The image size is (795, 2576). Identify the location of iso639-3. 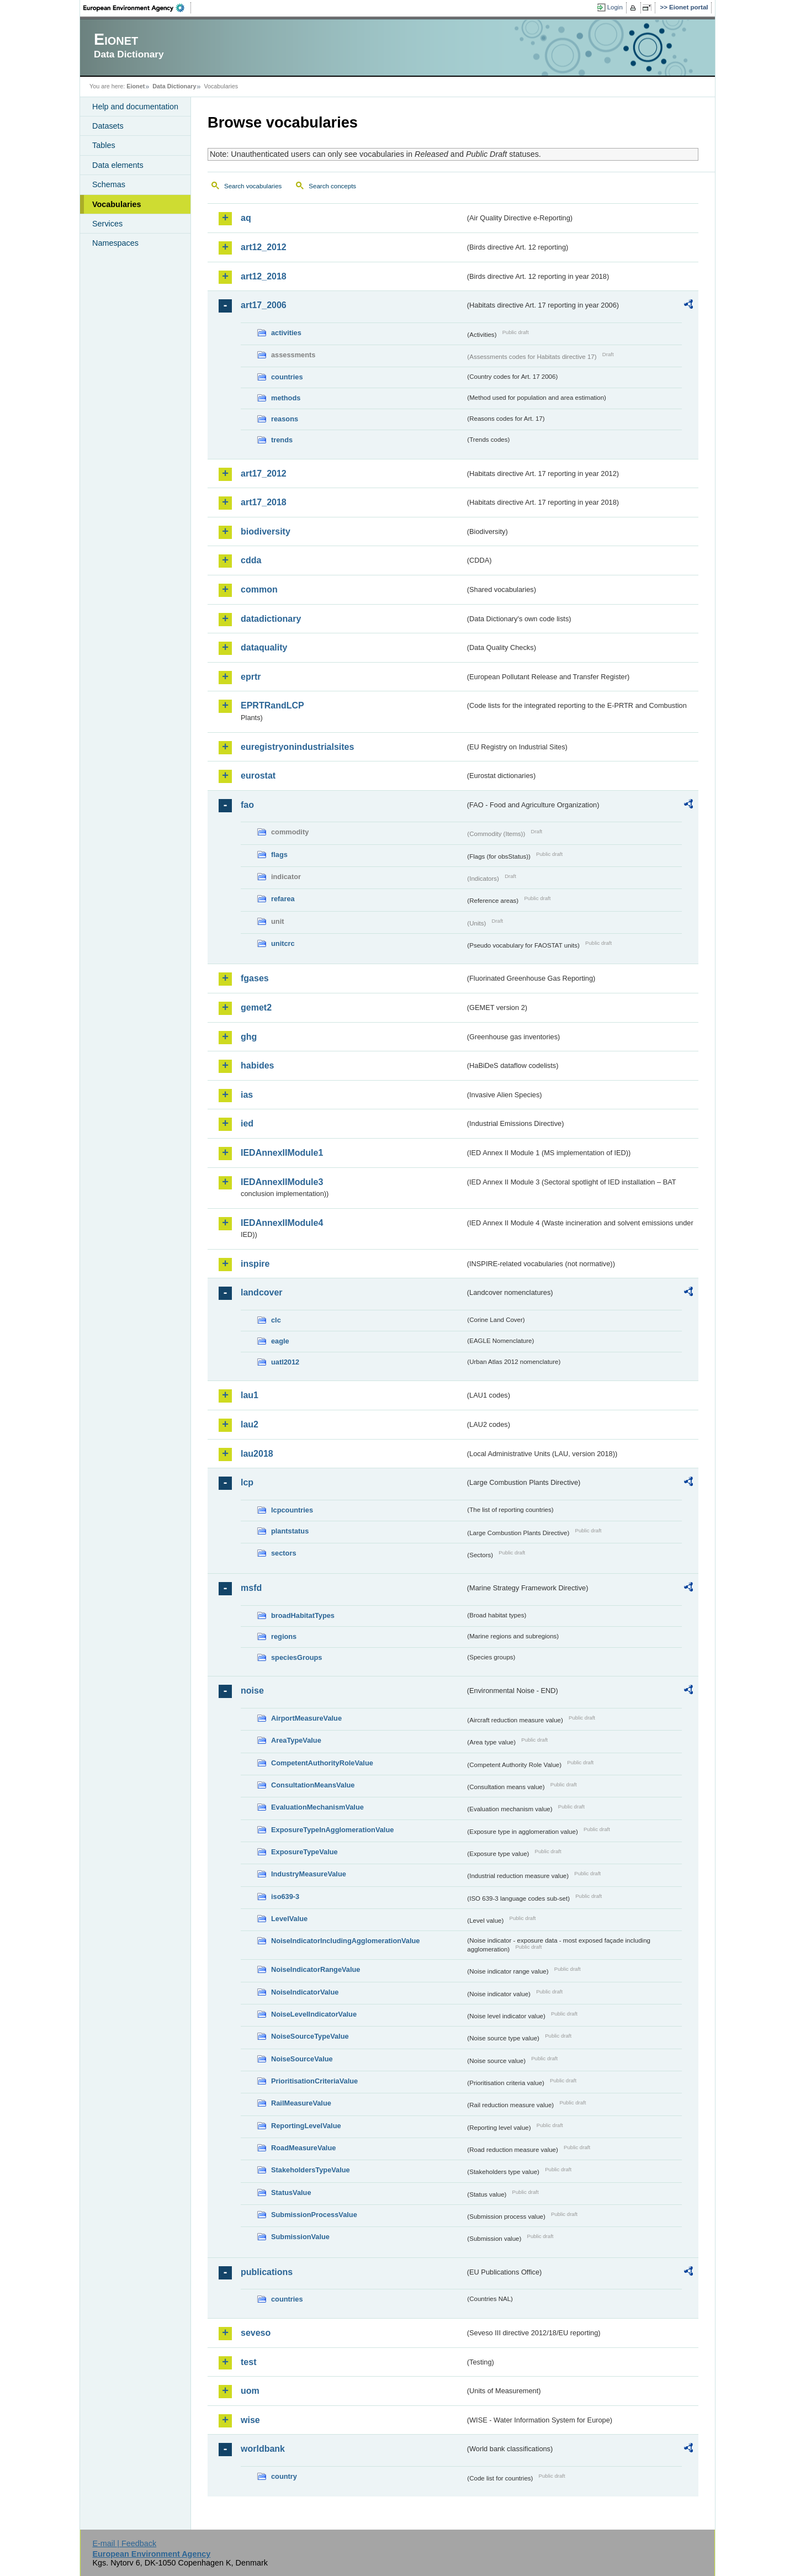
(285, 1896).